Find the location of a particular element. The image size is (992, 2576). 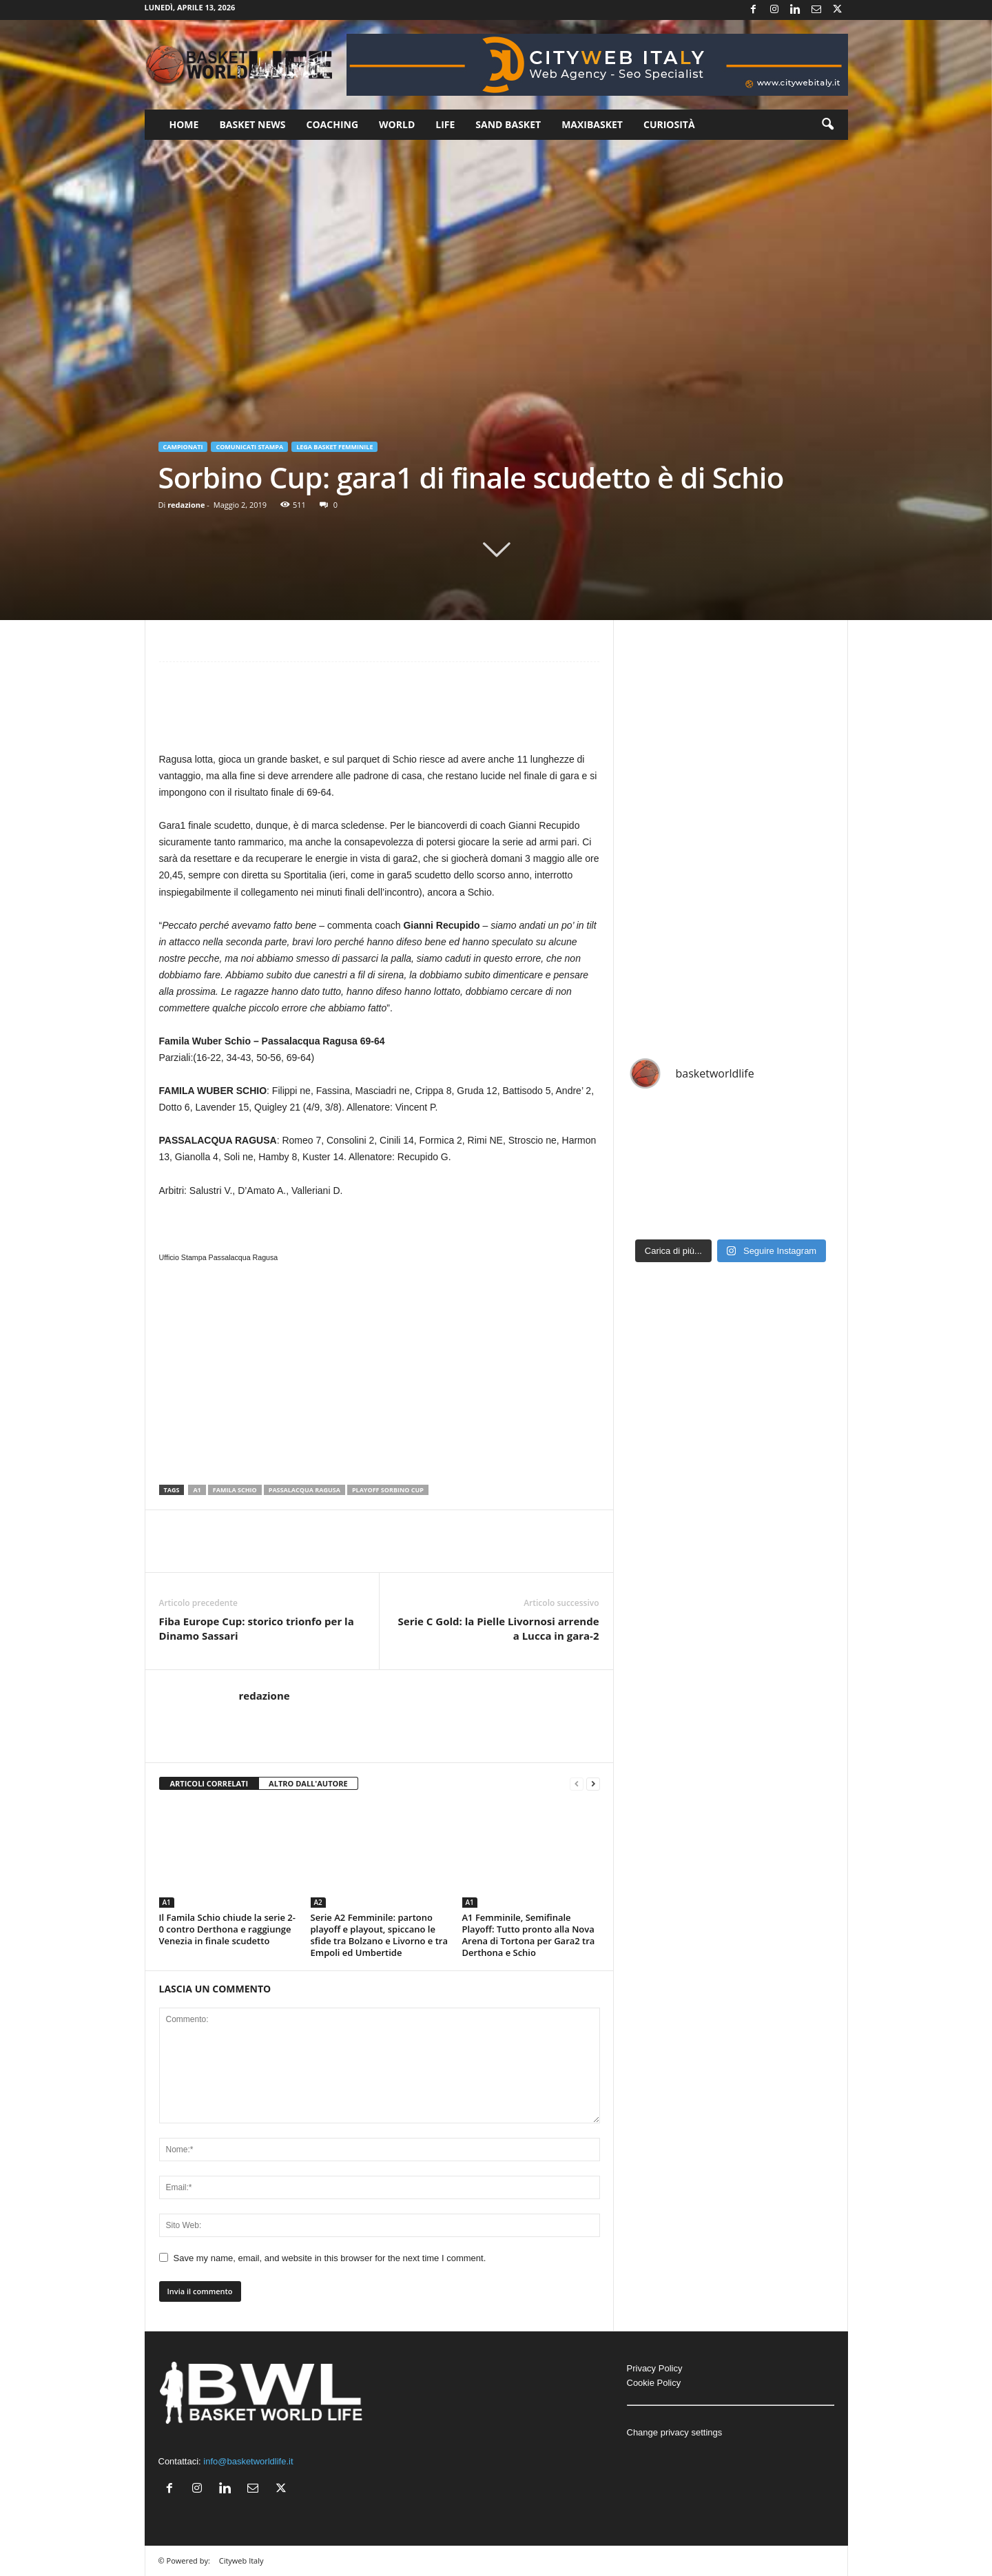

[button] is located at coordinates (827, 125).